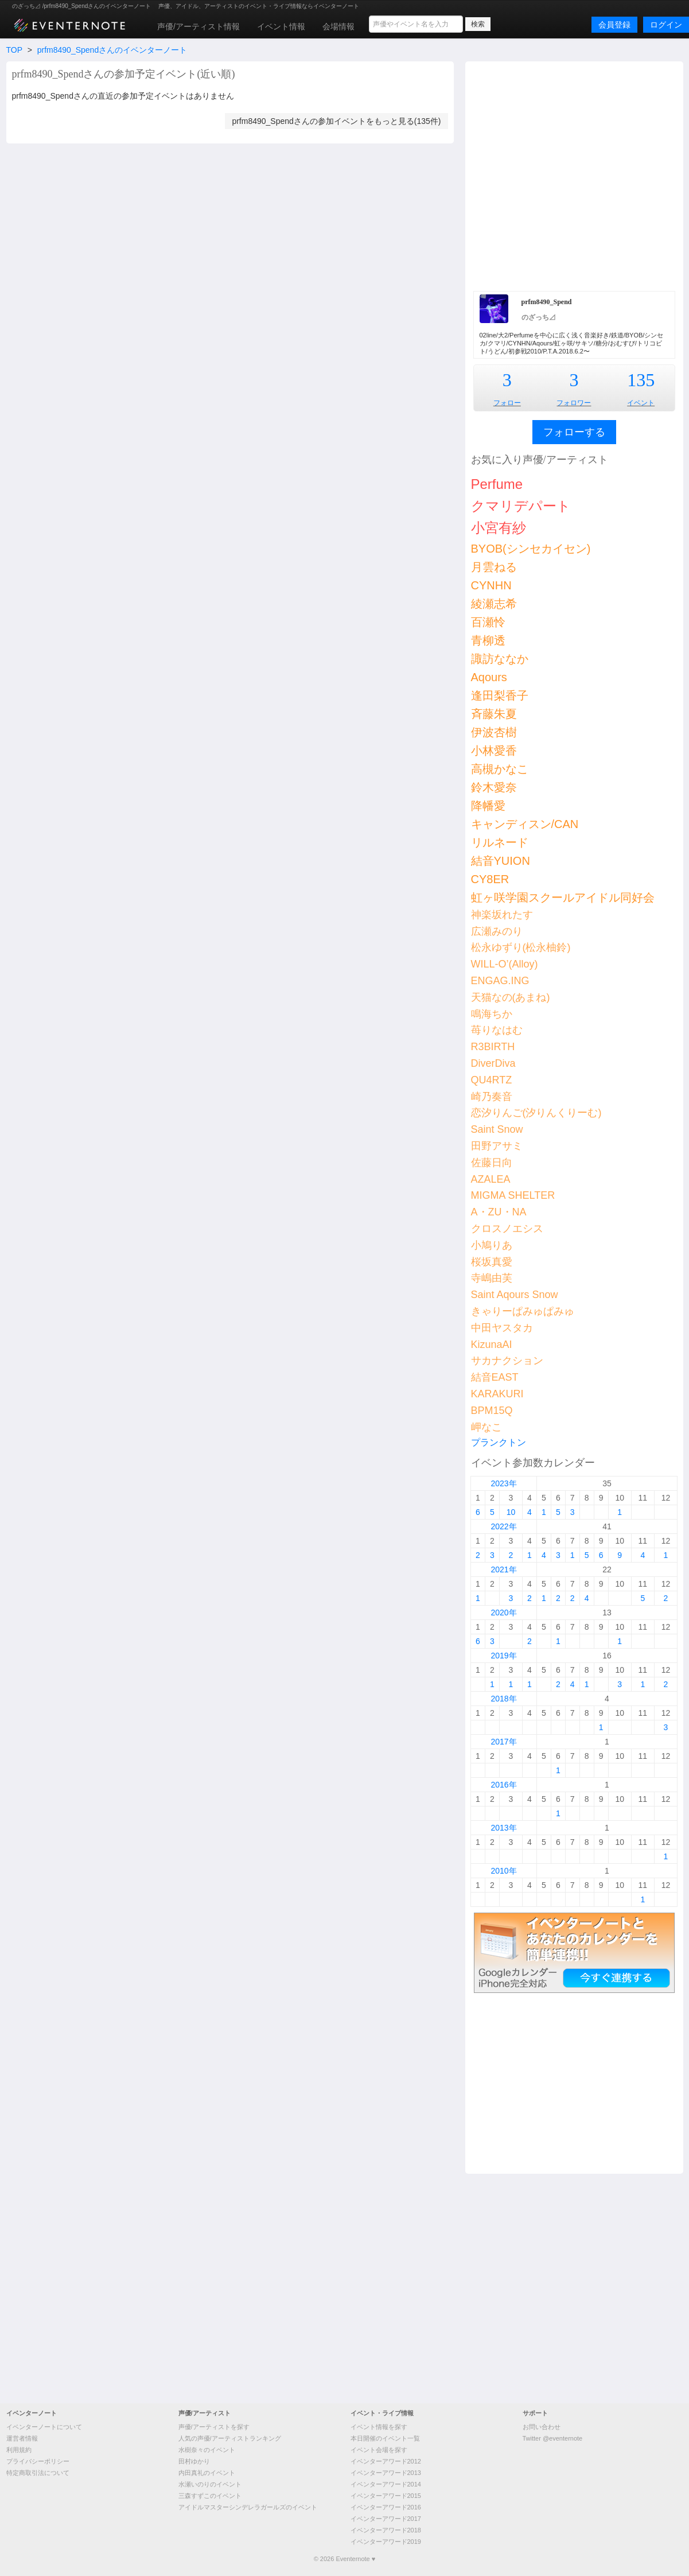 Image resolution: width=689 pixels, height=2576 pixels. What do you see at coordinates (37, 2472) in the screenshot?
I see `特定商取引法について` at bounding box center [37, 2472].